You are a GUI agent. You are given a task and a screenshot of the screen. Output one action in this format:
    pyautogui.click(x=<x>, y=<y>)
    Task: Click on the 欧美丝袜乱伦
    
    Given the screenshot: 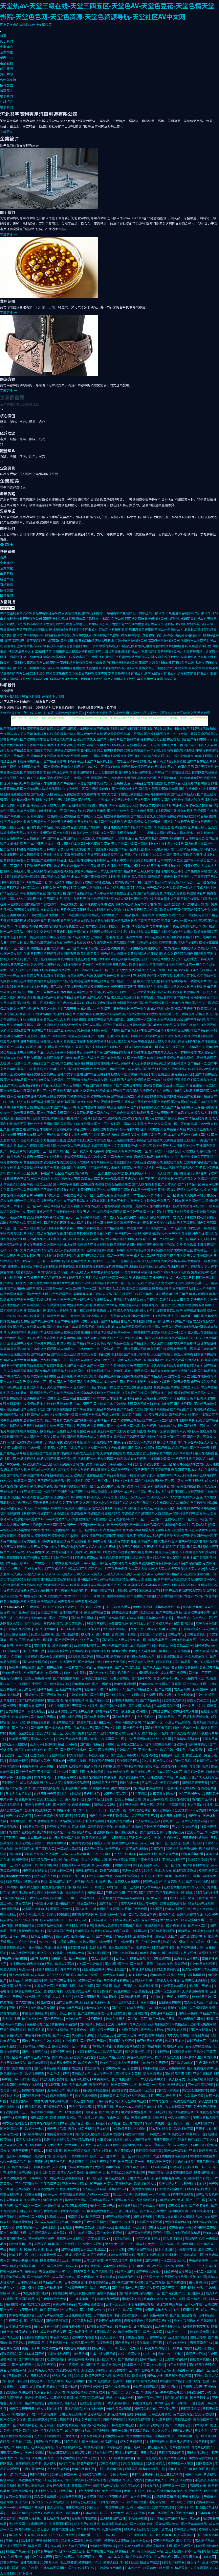 What is the action you would take?
    pyautogui.click(x=73, y=1442)
    